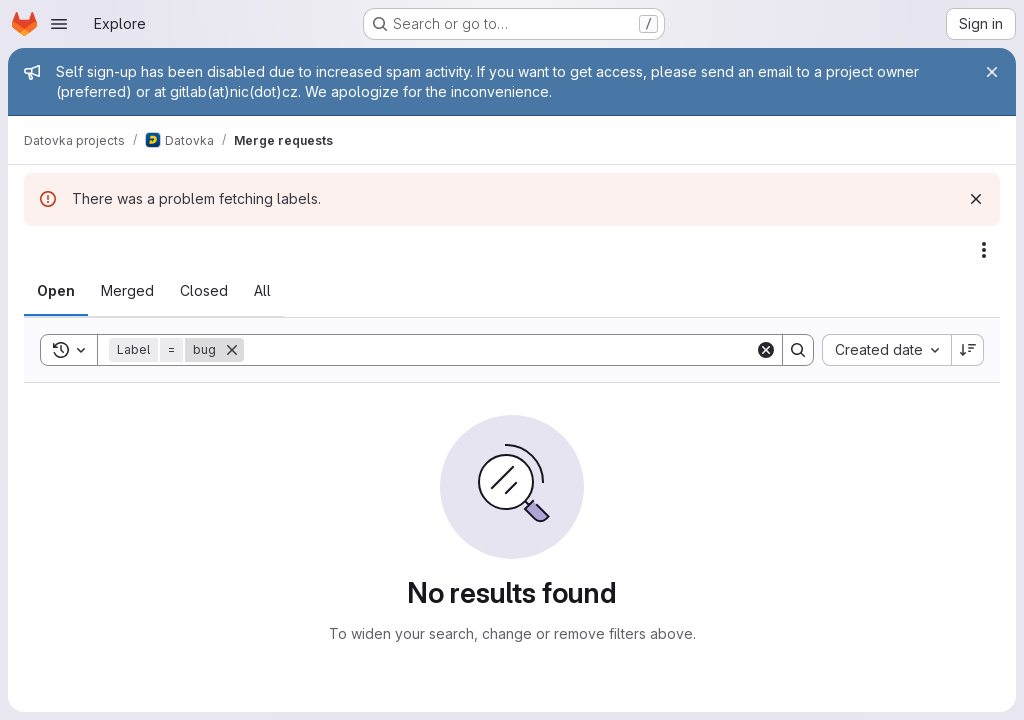 The height and width of the screenshot is (720, 1024). Describe the element at coordinates (499, 350) in the screenshot. I see `[Search]` at that location.